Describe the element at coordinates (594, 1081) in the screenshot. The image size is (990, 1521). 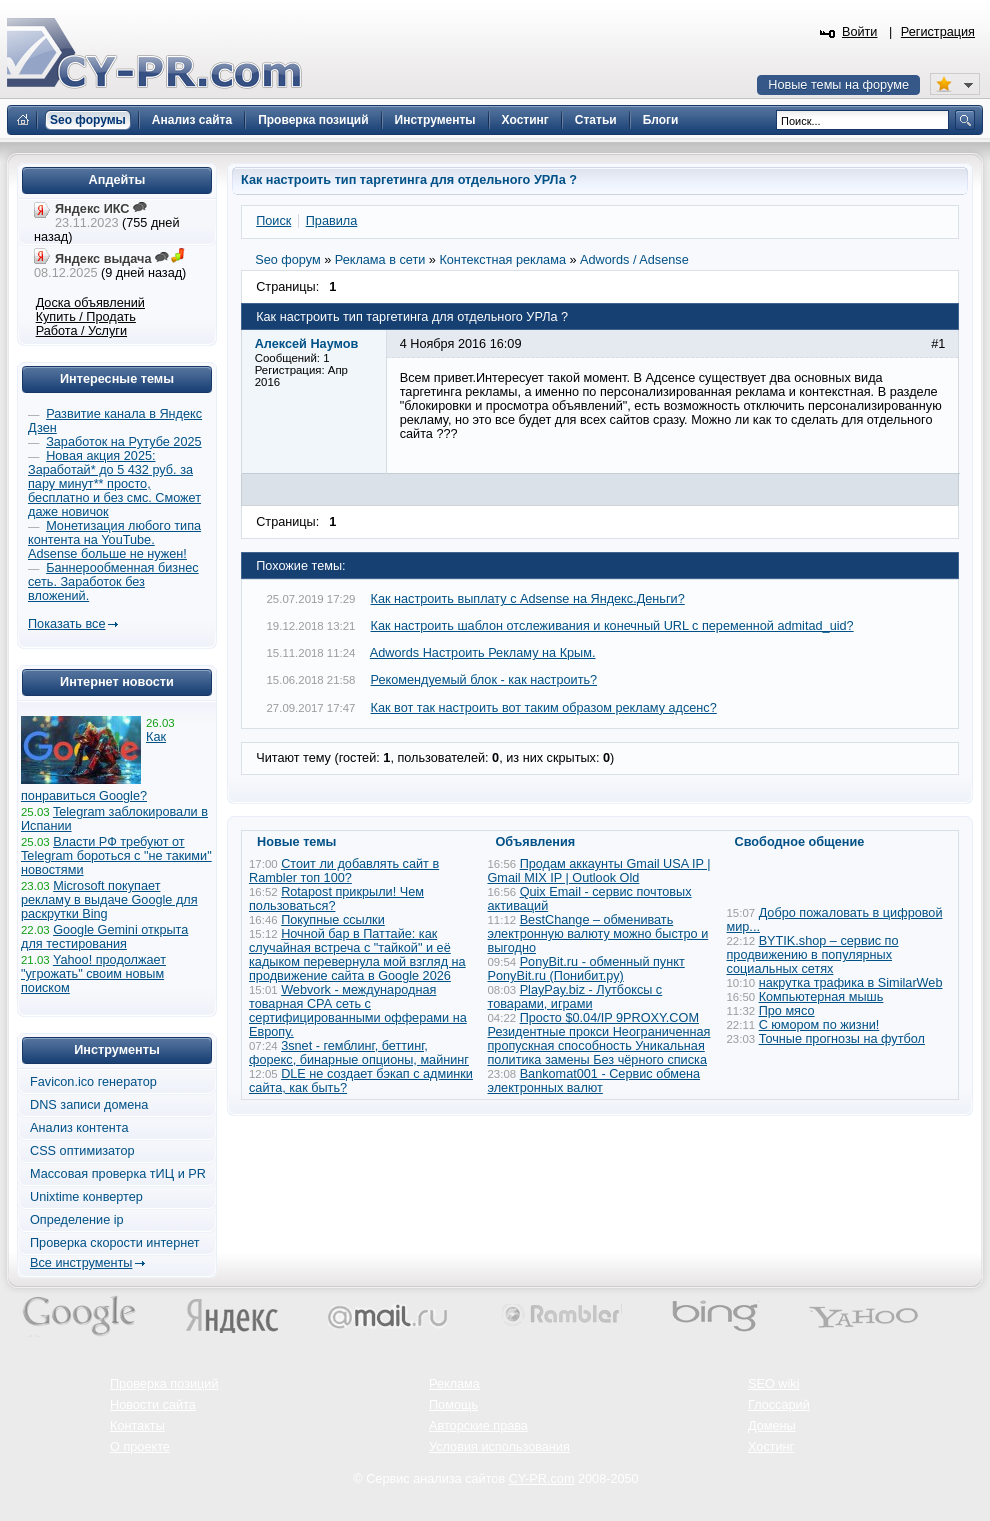
I see `Bankomat001 - Сервис обмена электронных валют` at that location.